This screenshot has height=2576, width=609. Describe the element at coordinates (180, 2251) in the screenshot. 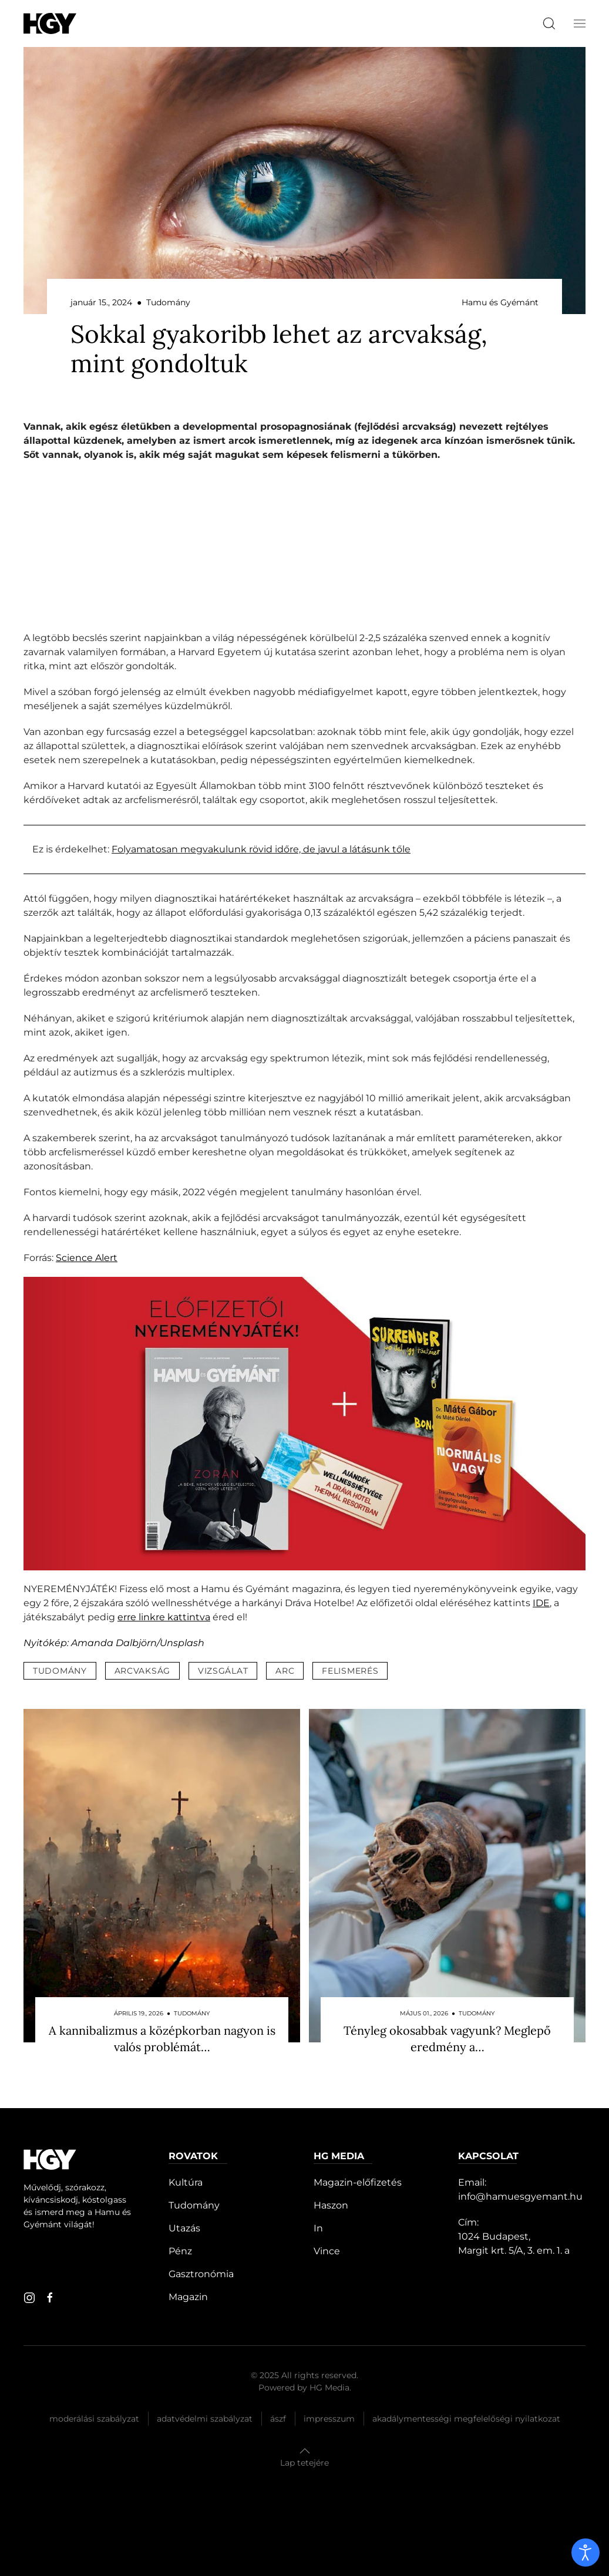

I see `Pénz` at that location.